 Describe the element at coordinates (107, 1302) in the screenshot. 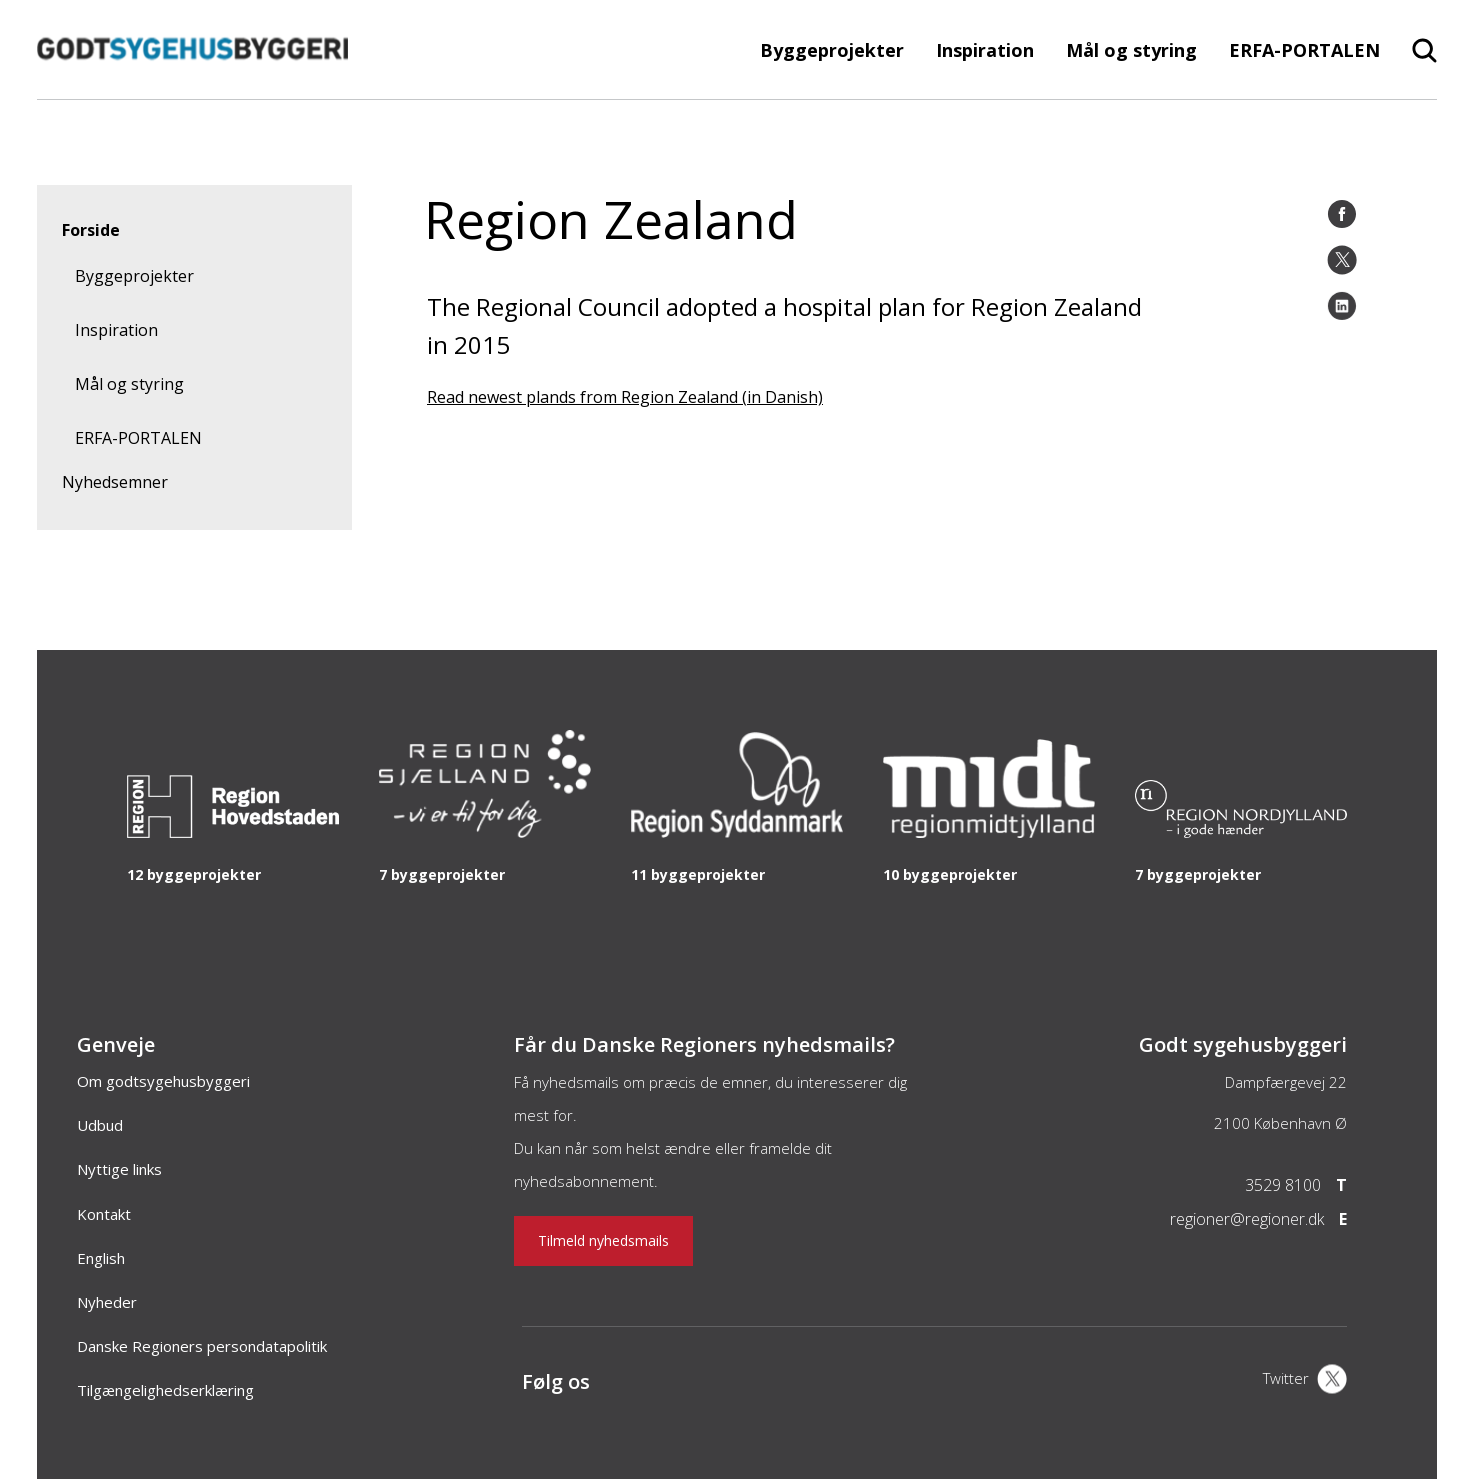

I see `Nyheder` at that location.